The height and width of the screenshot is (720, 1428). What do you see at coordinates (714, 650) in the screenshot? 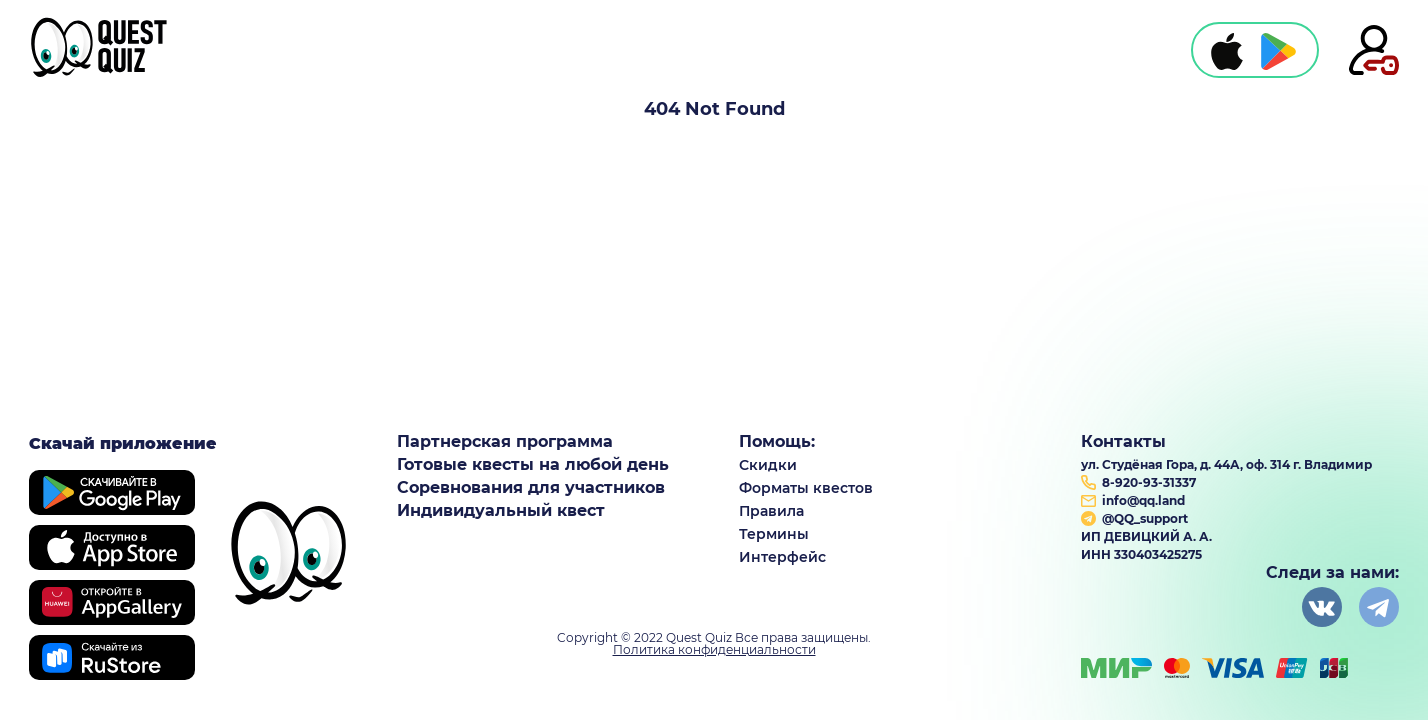
I see `Политика конфиденциальности` at bounding box center [714, 650].